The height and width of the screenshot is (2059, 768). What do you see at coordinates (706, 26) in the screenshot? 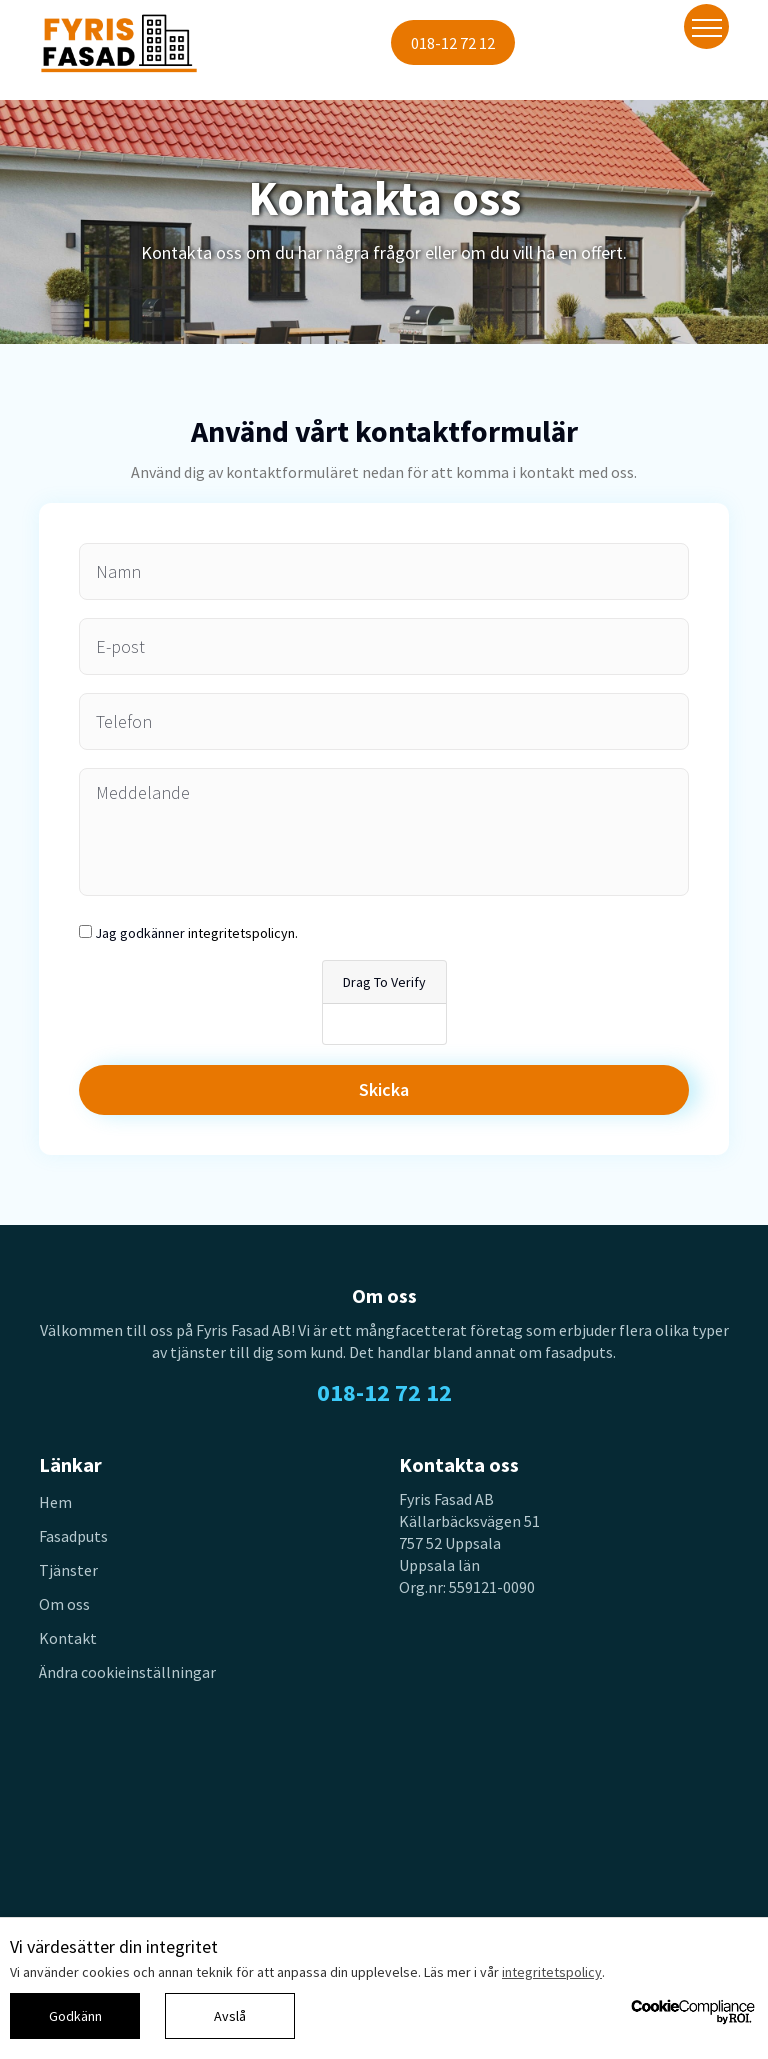
I see `[Toggle navigation]` at bounding box center [706, 26].